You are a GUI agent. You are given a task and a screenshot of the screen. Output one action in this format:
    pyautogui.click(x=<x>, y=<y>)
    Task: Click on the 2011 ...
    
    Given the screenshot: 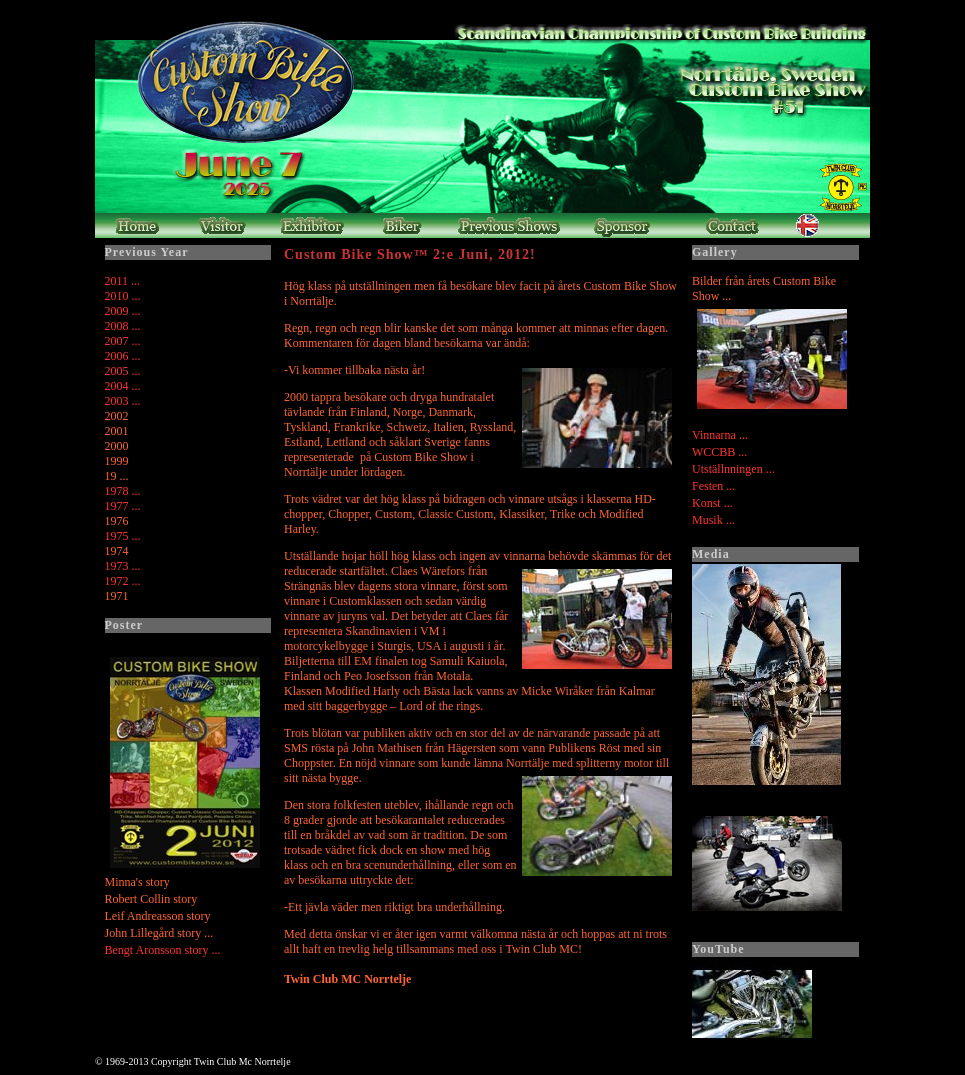 What is the action you would take?
    pyautogui.click(x=123, y=281)
    